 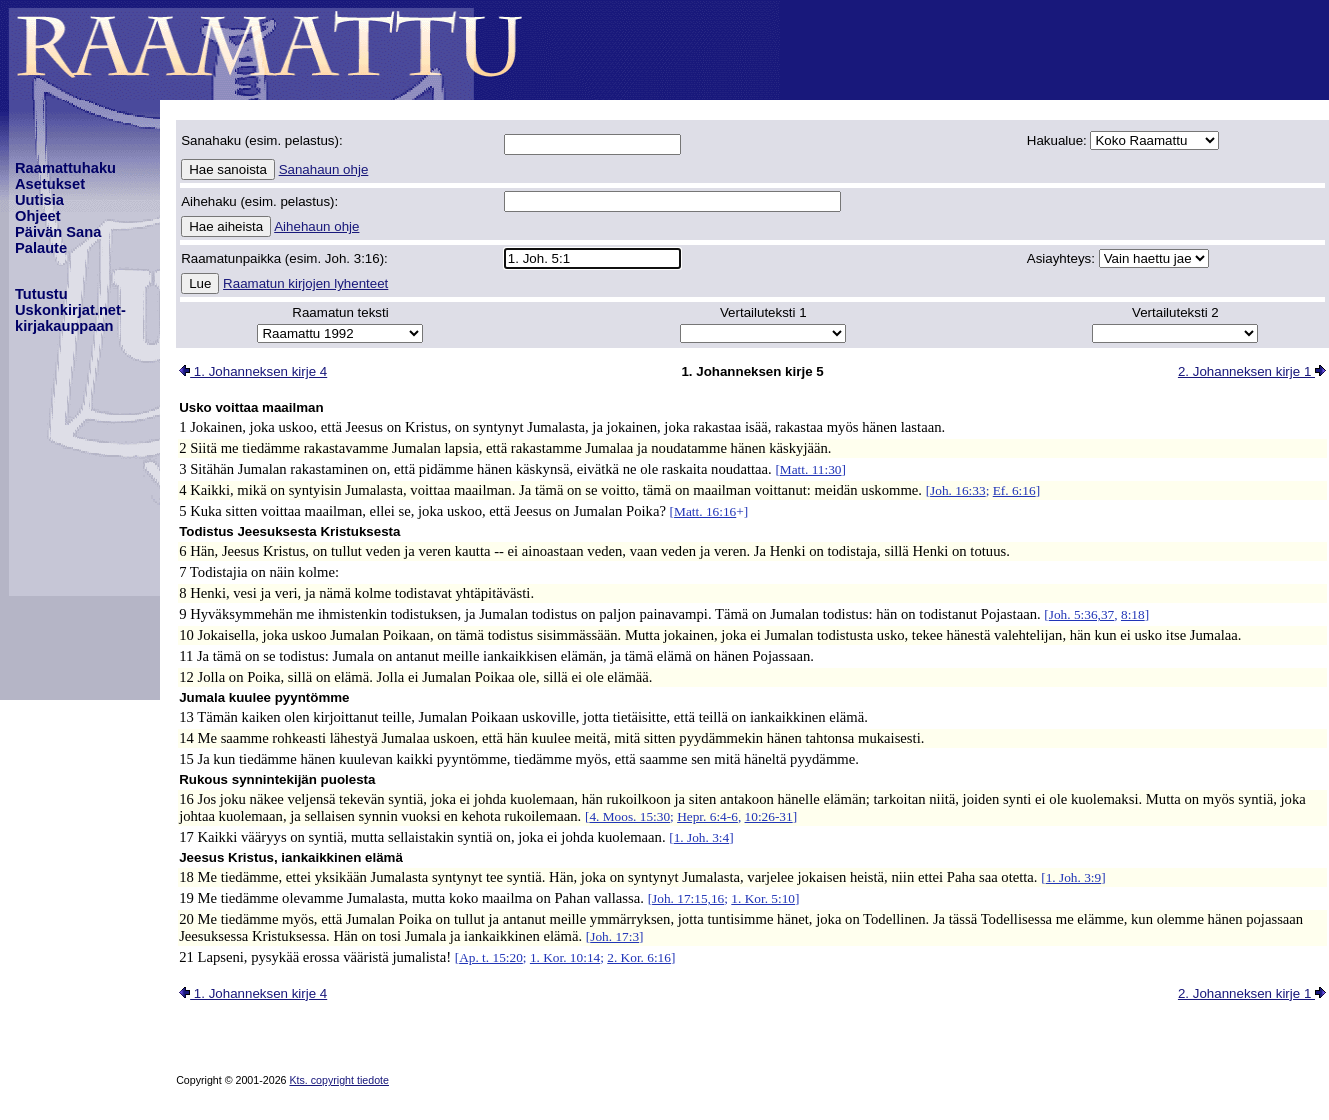 What do you see at coordinates (702, 837) in the screenshot?
I see `1. Joh. 3:4` at bounding box center [702, 837].